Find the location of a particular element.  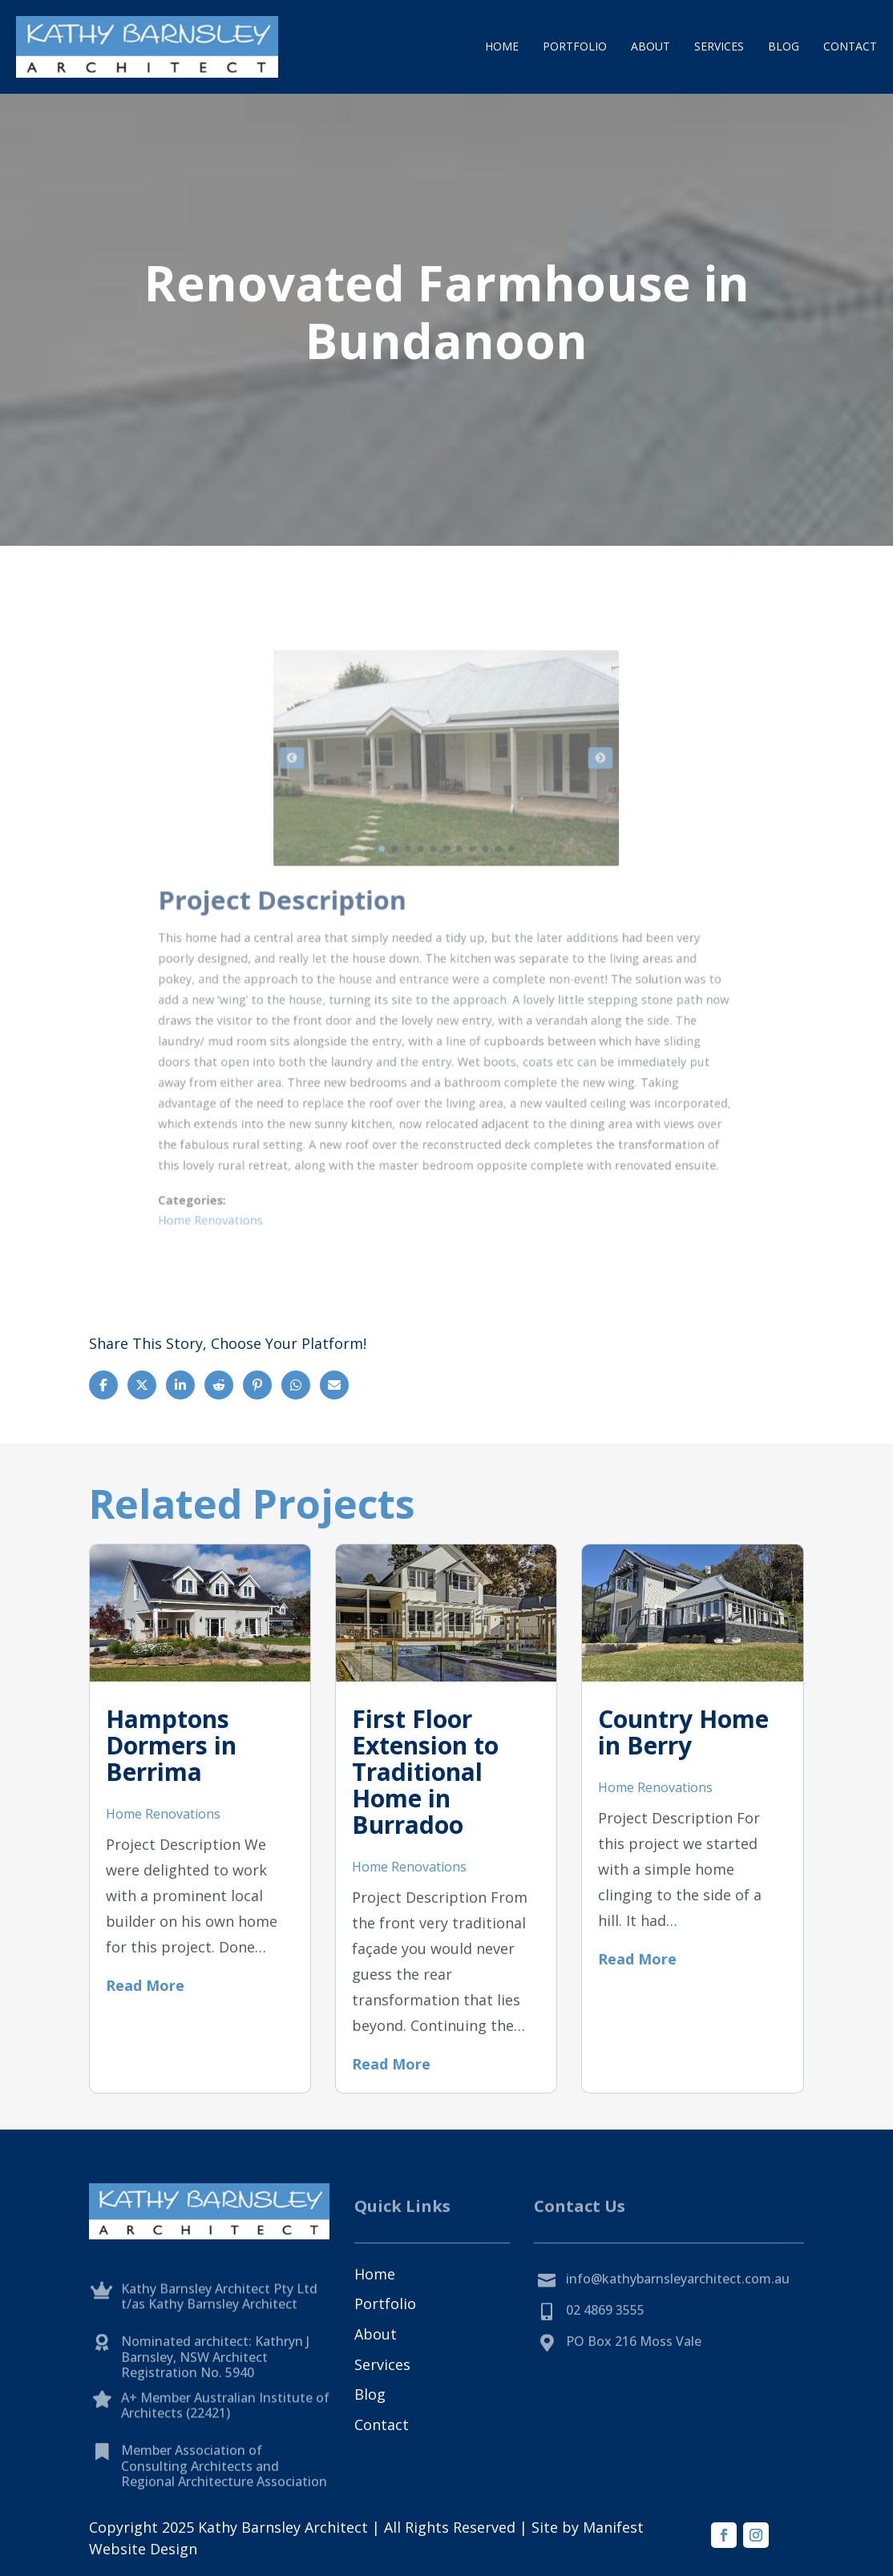

Kathy Barnsley Architect Pty Ltd t/as Kathy Barnsley Architect is located at coordinates (219, 2320).